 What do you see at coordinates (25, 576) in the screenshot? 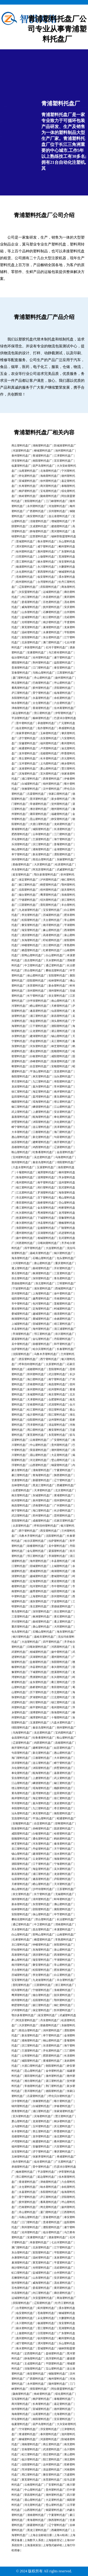
I see `苍南塑料托盘厂` at bounding box center [25, 576].